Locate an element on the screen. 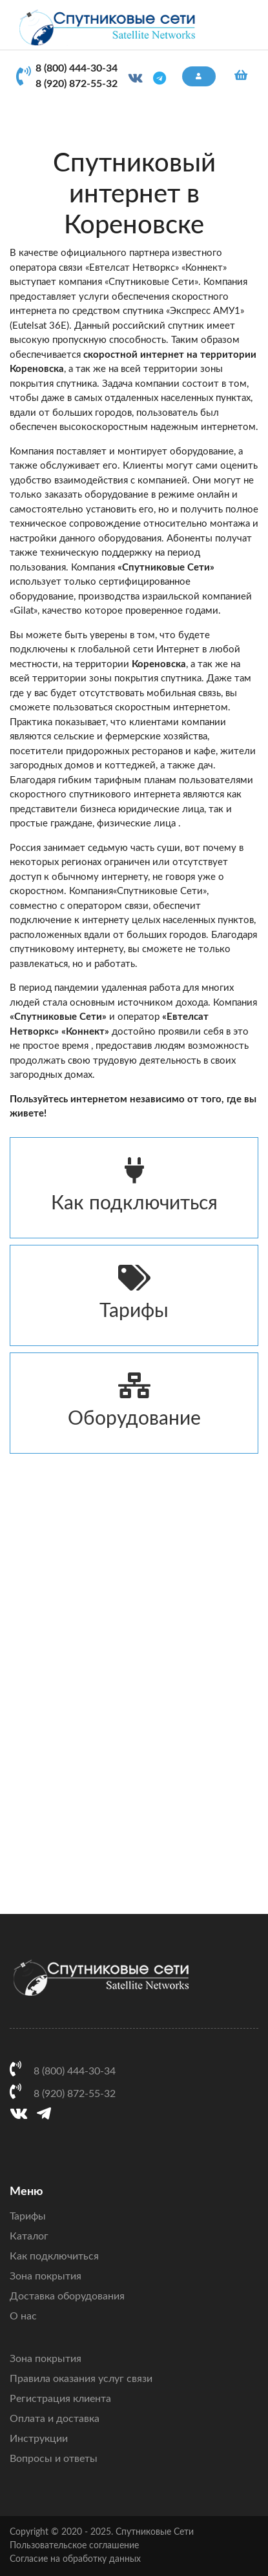 This screenshot has width=268, height=2576. Тарифы is located at coordinates (134, 1293).